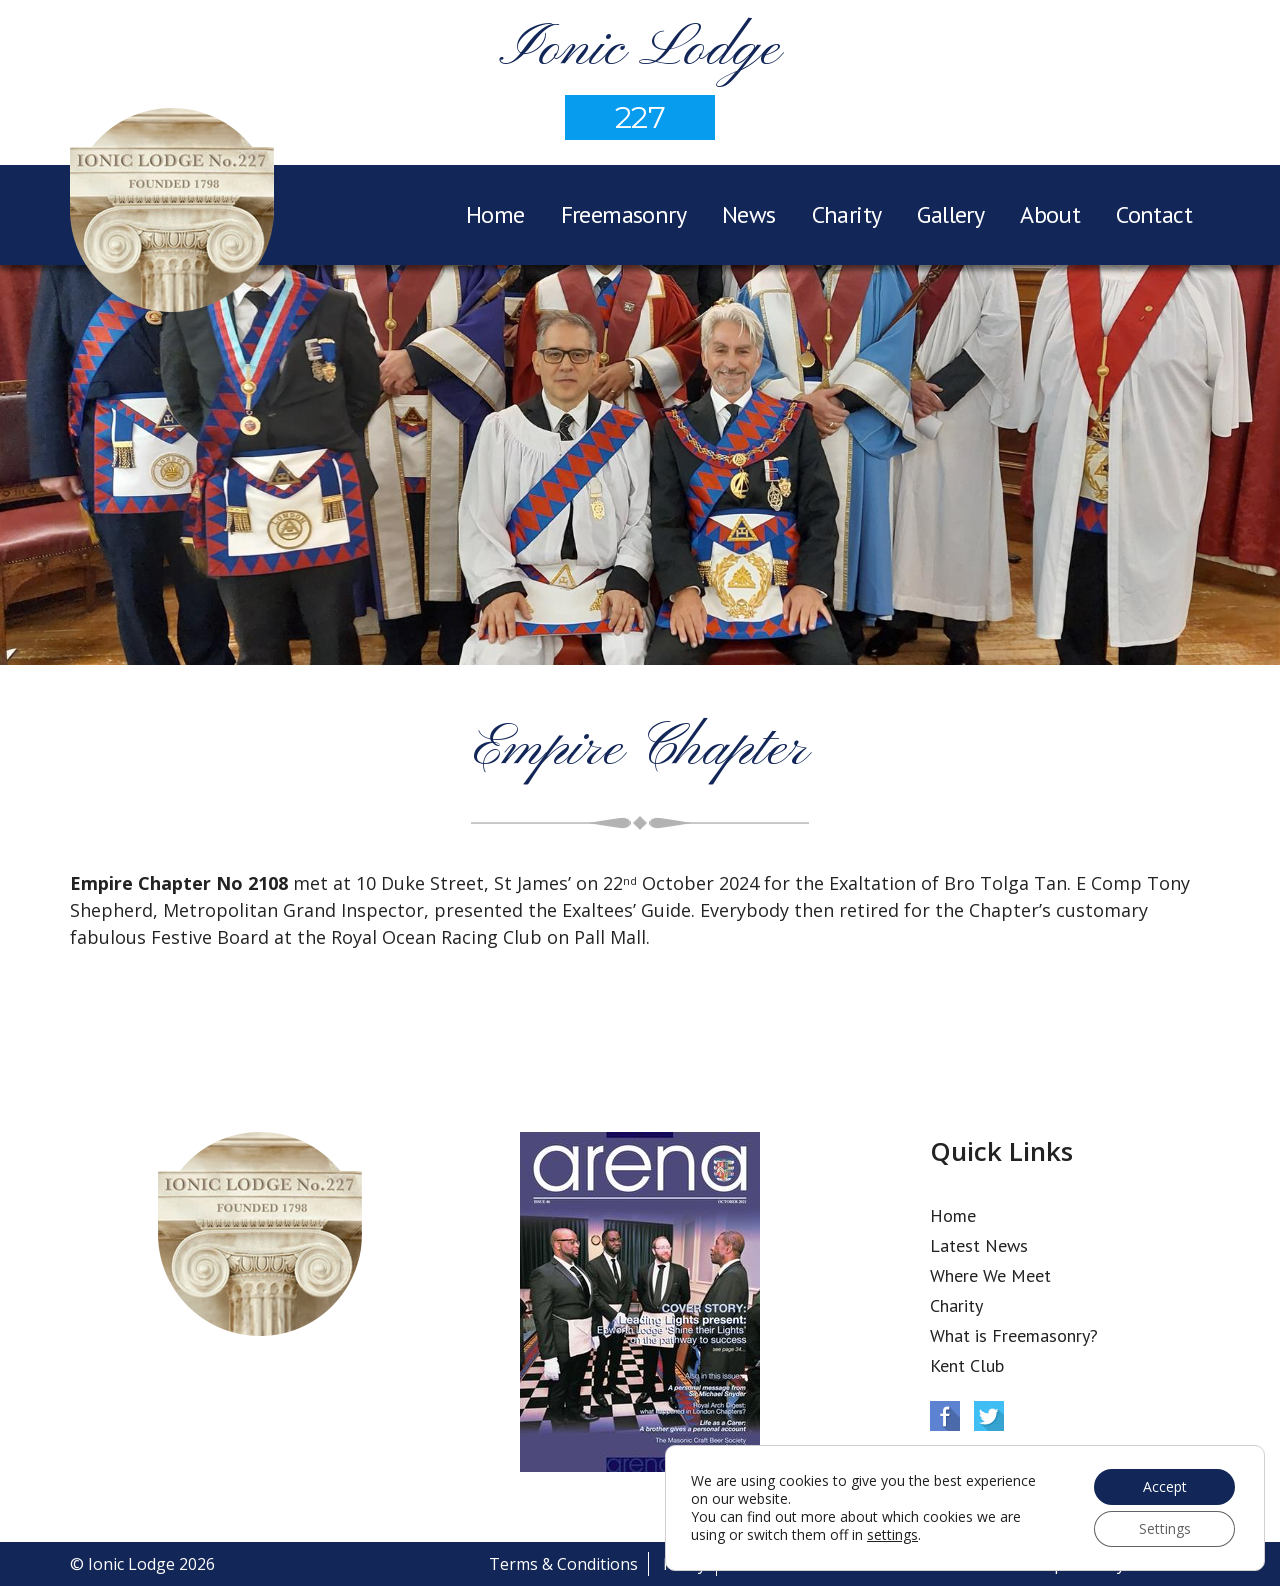 The height and width of the screenshot is (1586, 1280). Describe the element at coordinates (989, 1416) in the screenshot. I see `Twitter` at that location.